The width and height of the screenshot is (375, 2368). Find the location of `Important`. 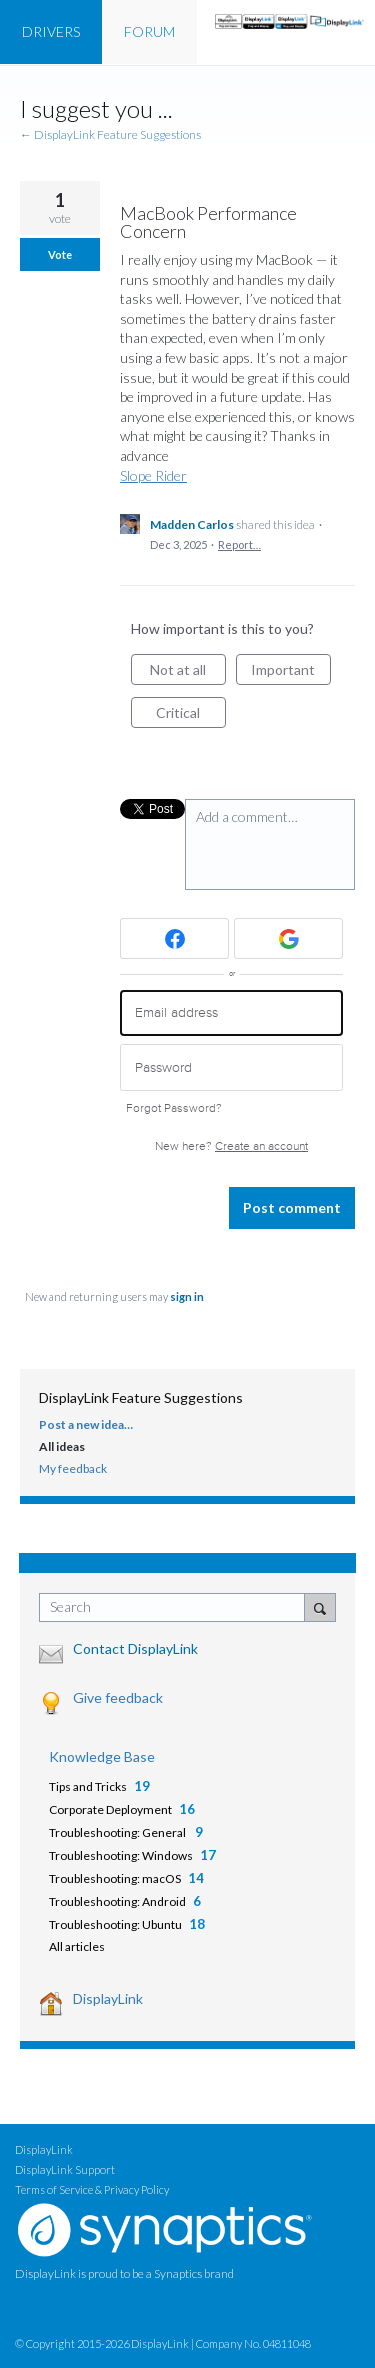

Important is located at coordinates (291, 673).